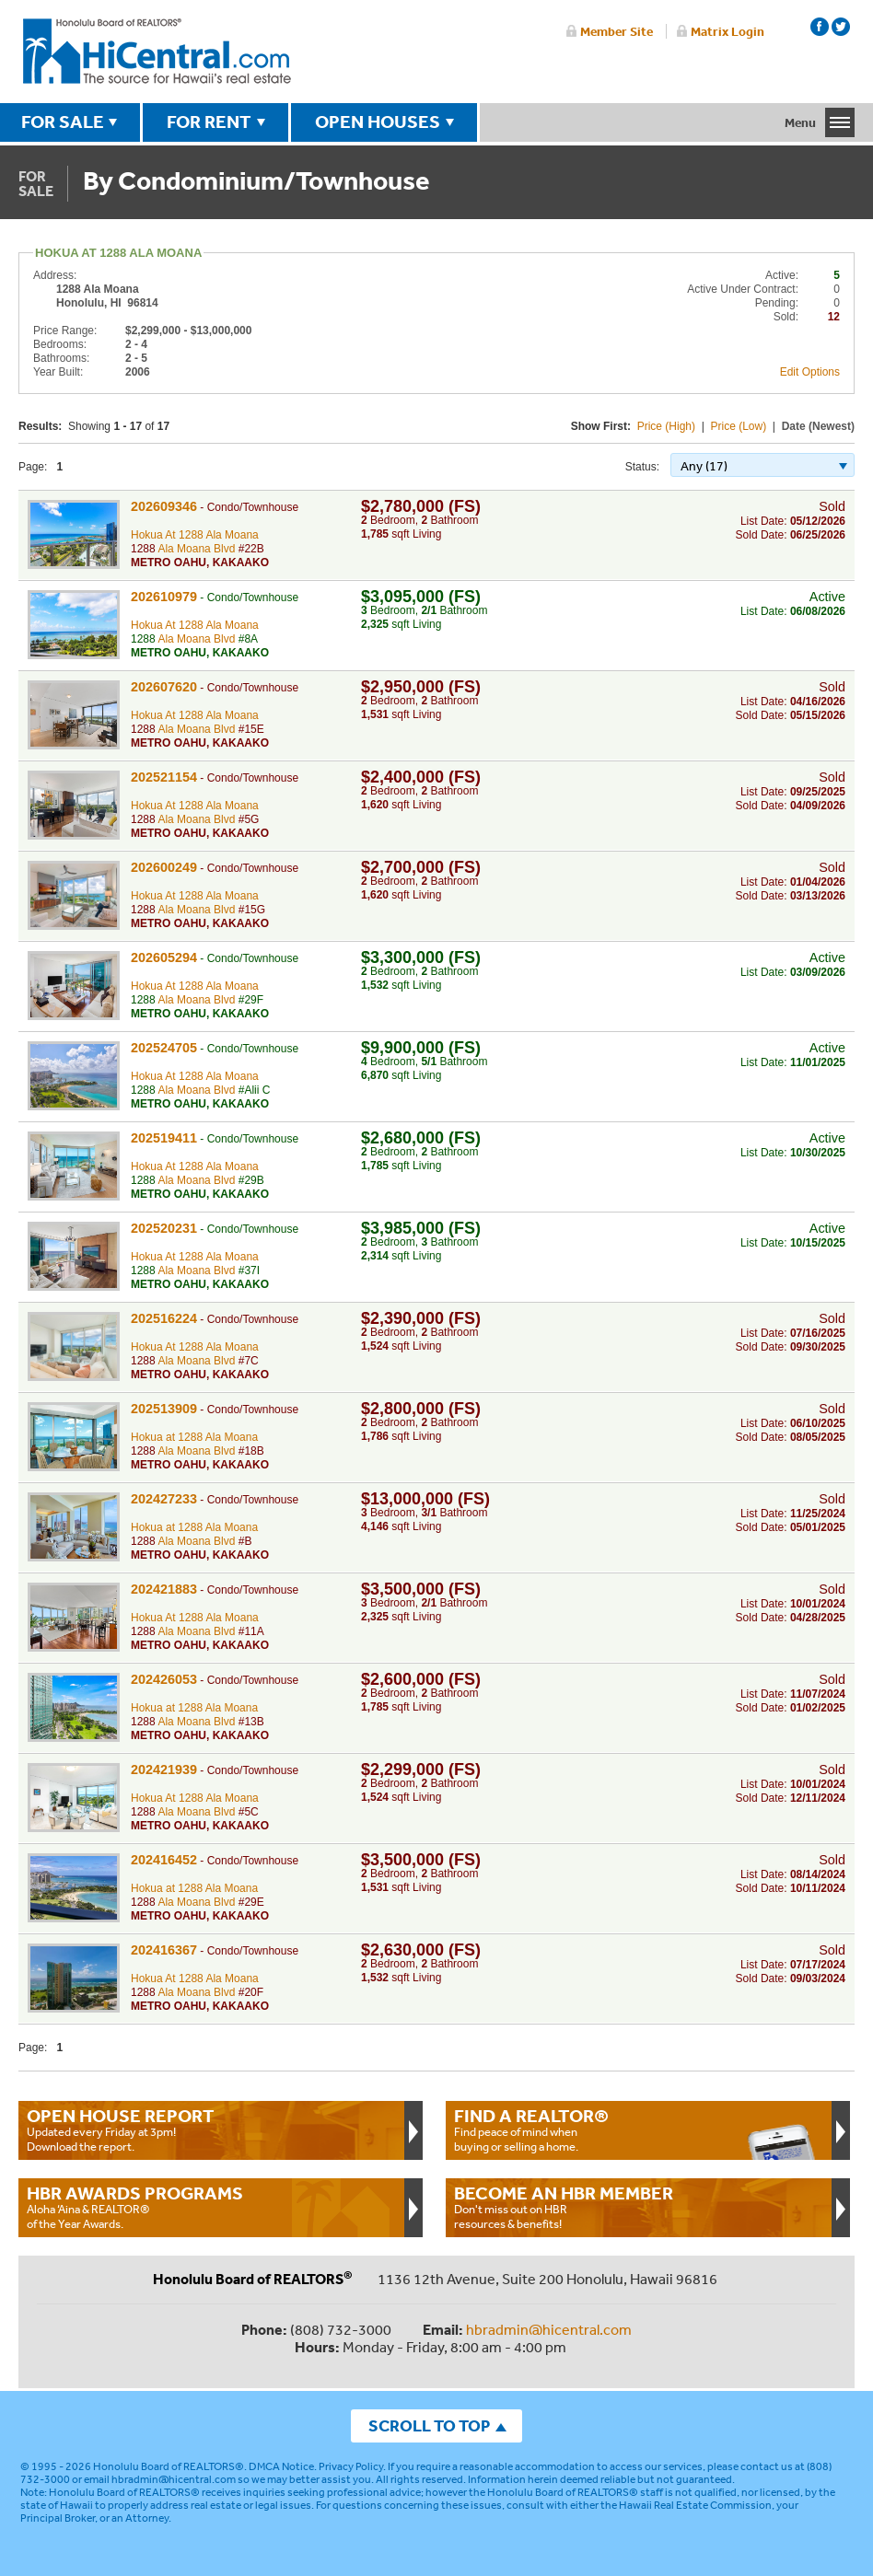 The width and height of the screenshot is (873, 2576). What do you see at coordinates (281, 2466) in the screenshot?
I see `DMCA Notice` at bounding box center [281, 2466].